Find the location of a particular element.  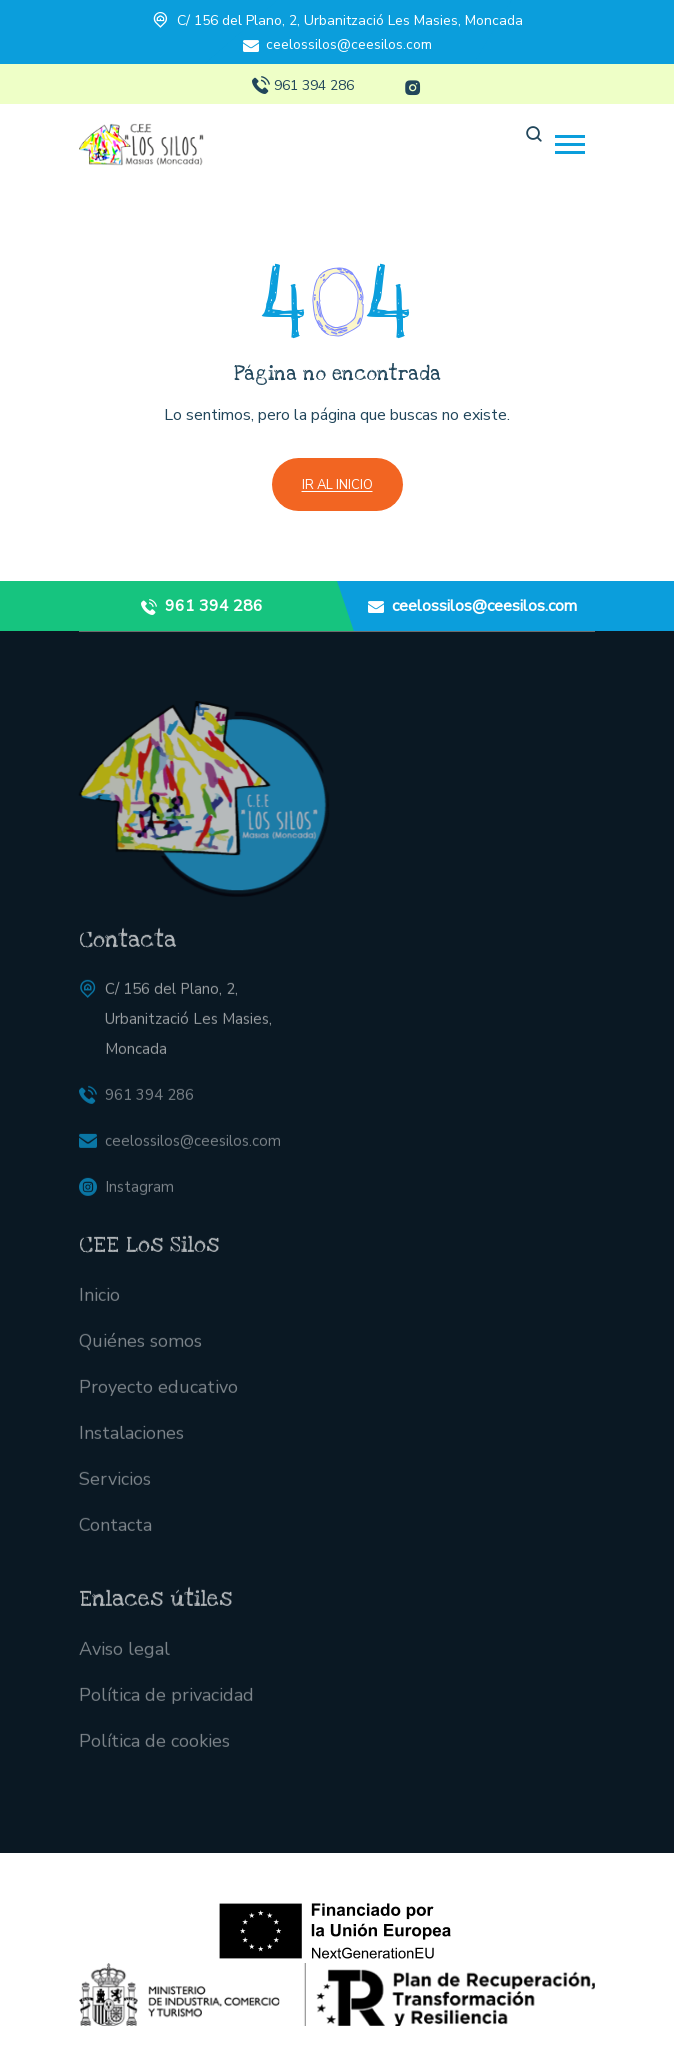

Servicios is located at coordinates (115, 1490).